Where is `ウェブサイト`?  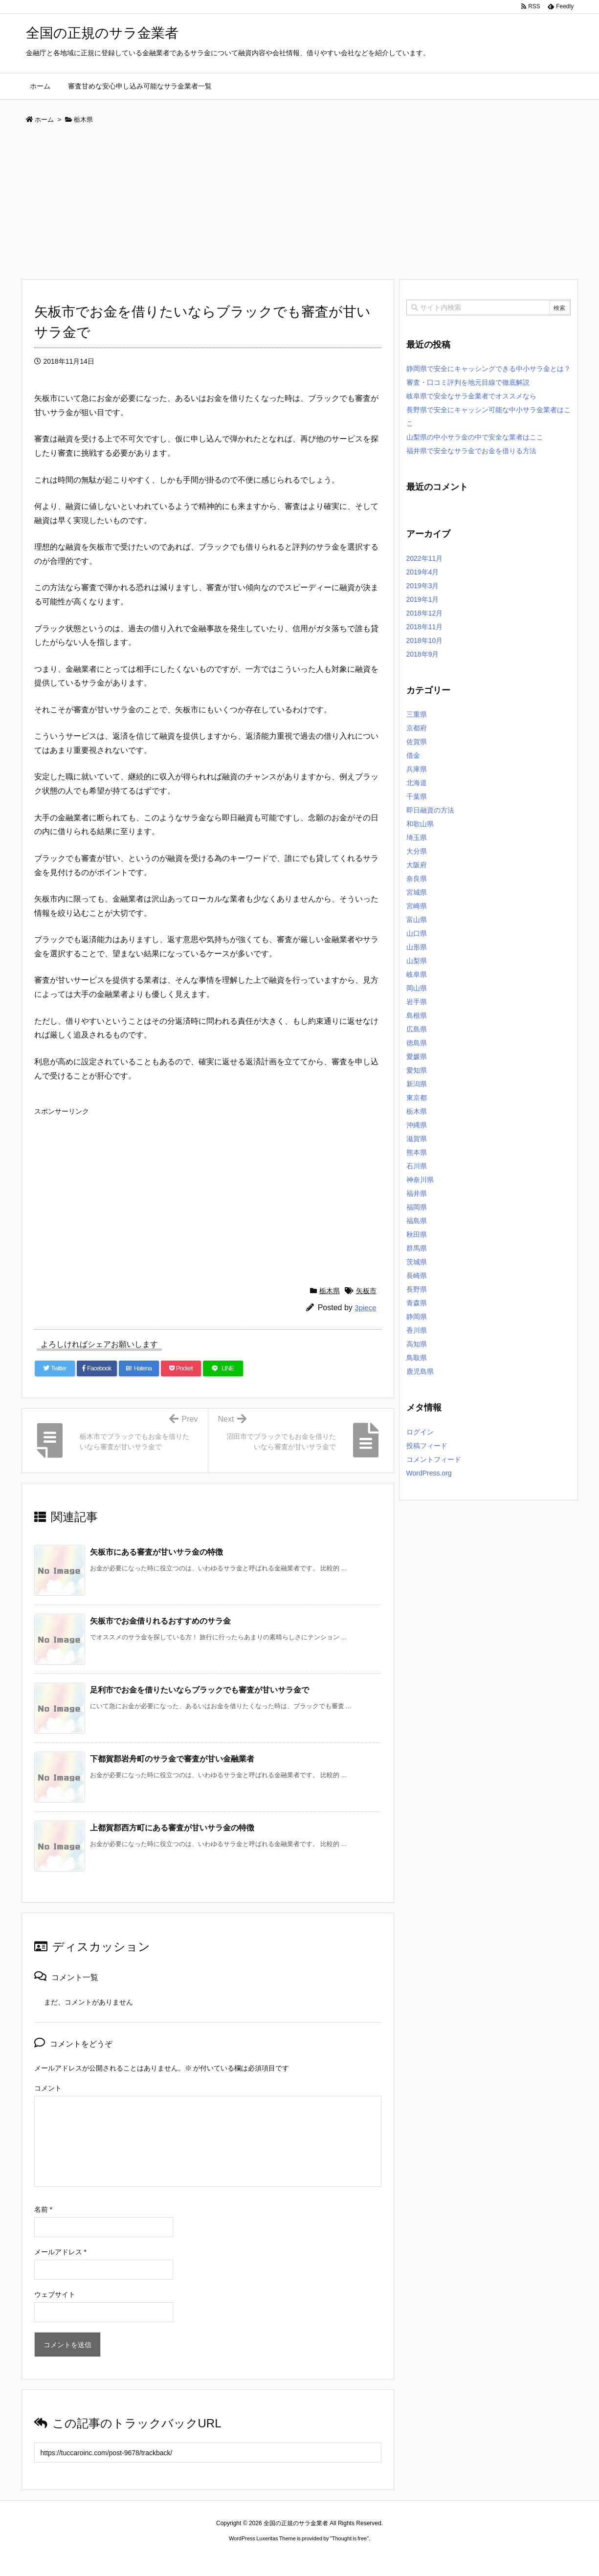 ウェブサイト is located at coordinates (54, 2294).